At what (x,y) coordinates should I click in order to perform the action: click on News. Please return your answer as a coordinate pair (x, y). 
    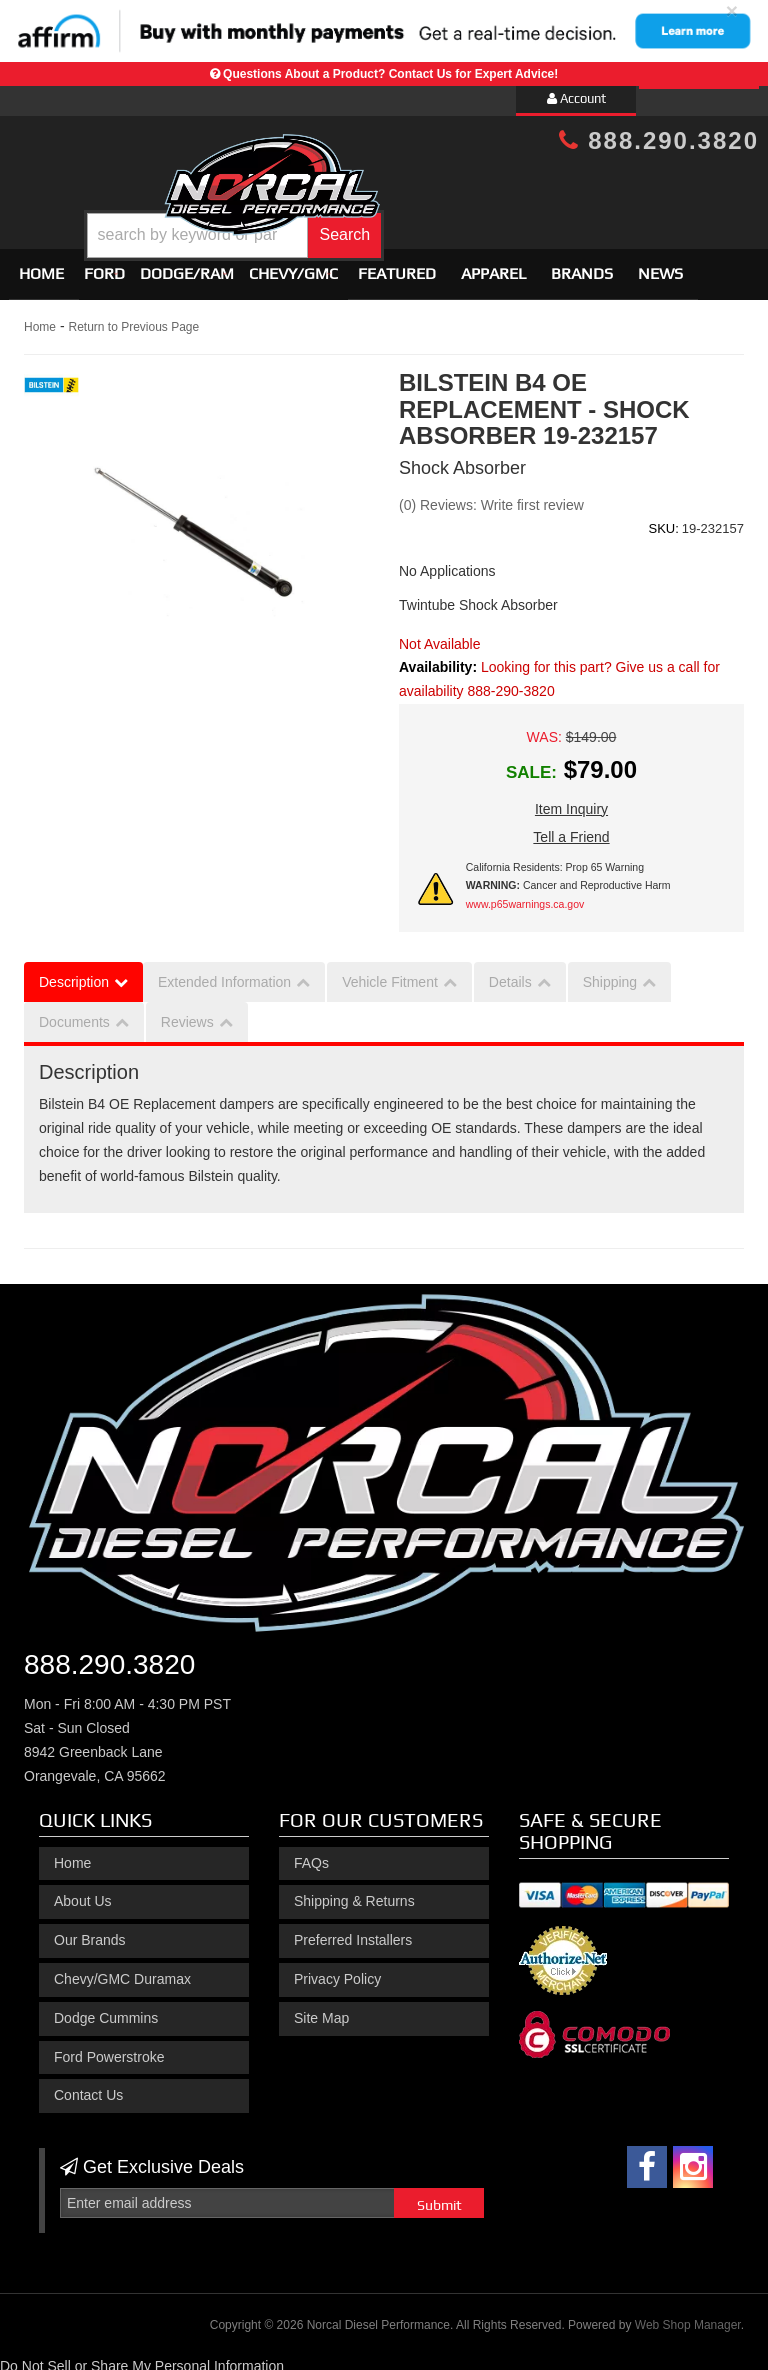
    Looking at the image, I should click on (660, 265).